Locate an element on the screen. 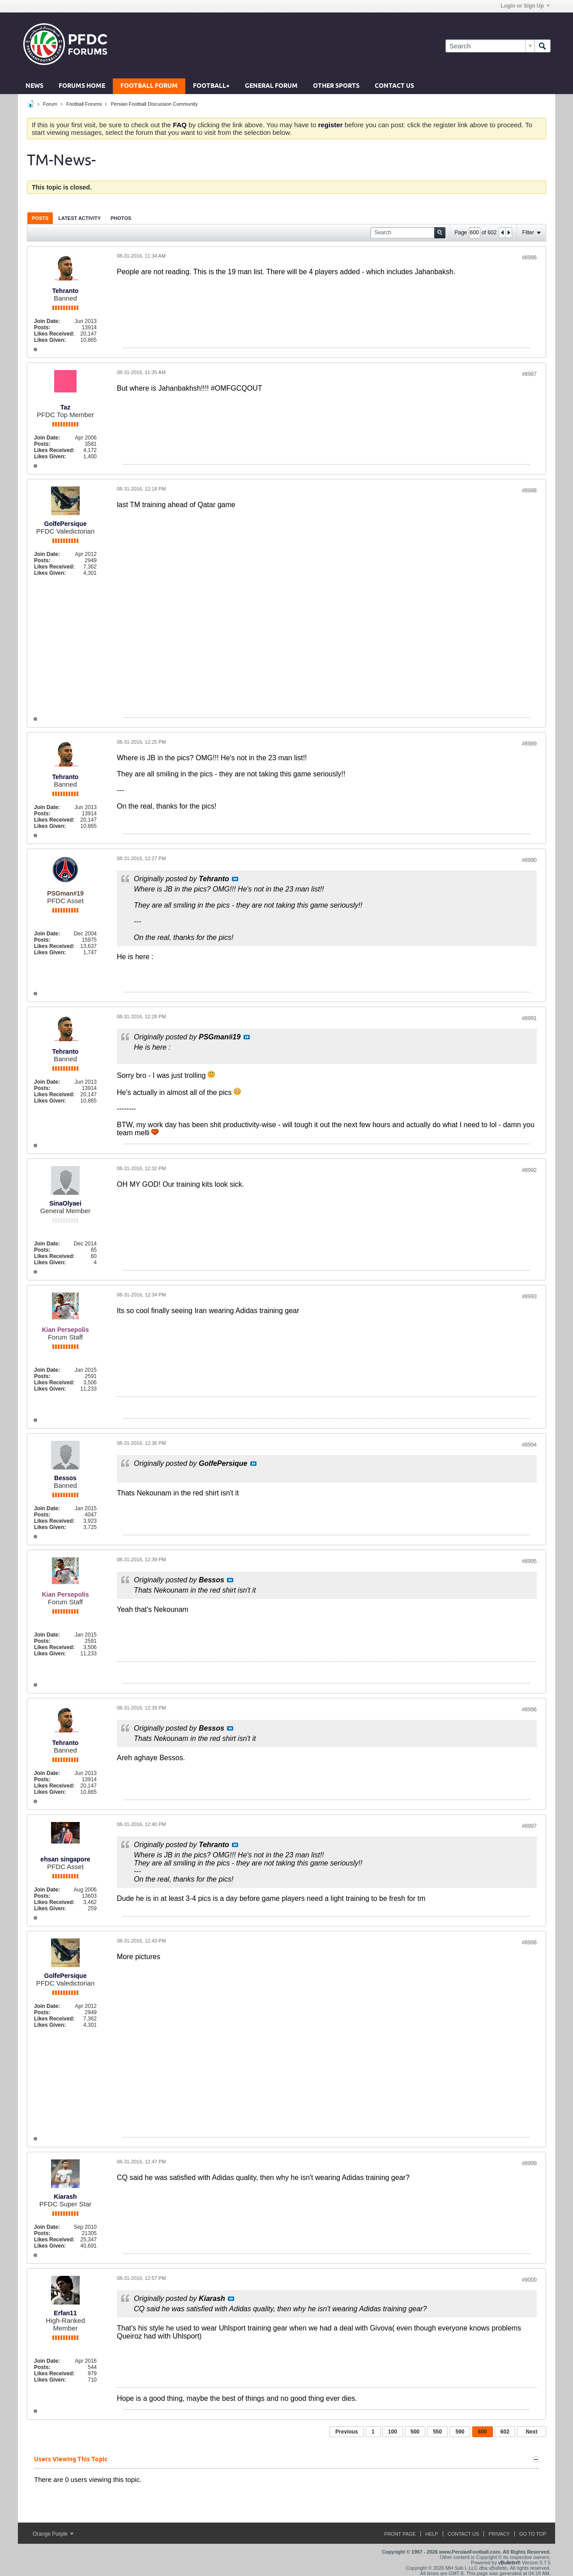 This screenshot has height=2576, width=573. Other Sports is located at coordinates (336, 86).